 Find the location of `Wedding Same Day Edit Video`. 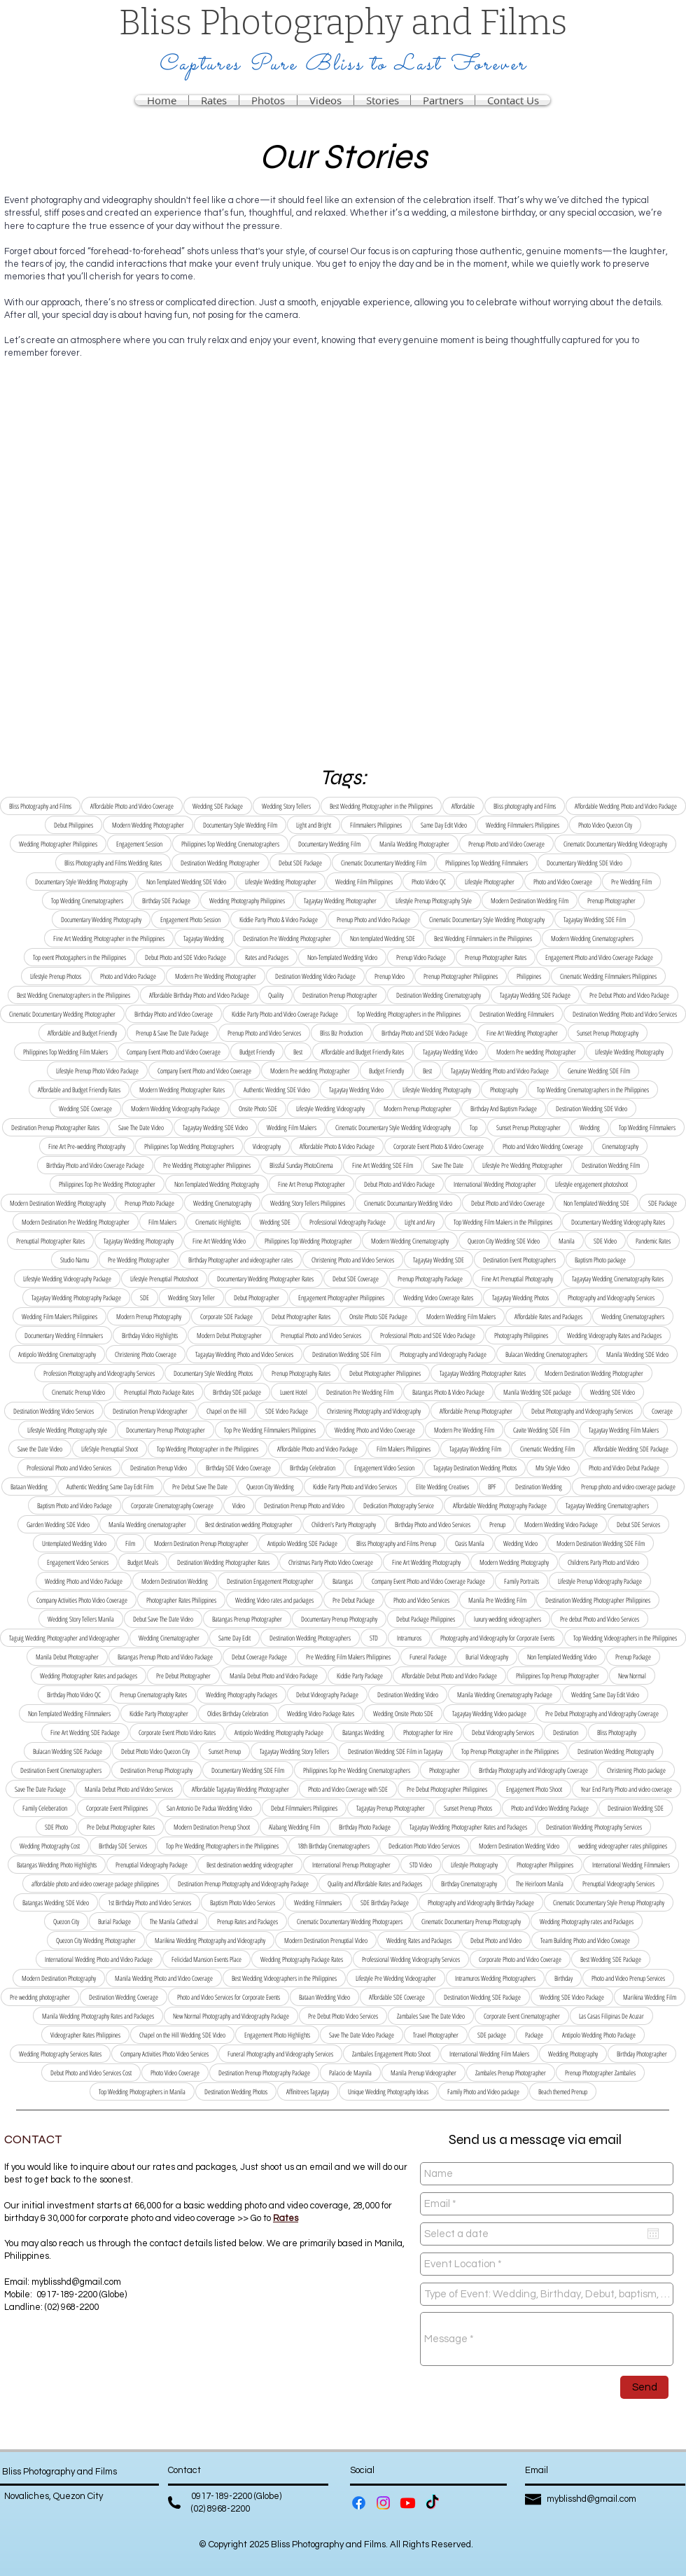

Wedding Same Day Edit Video is located at coordinates (605, 1694).